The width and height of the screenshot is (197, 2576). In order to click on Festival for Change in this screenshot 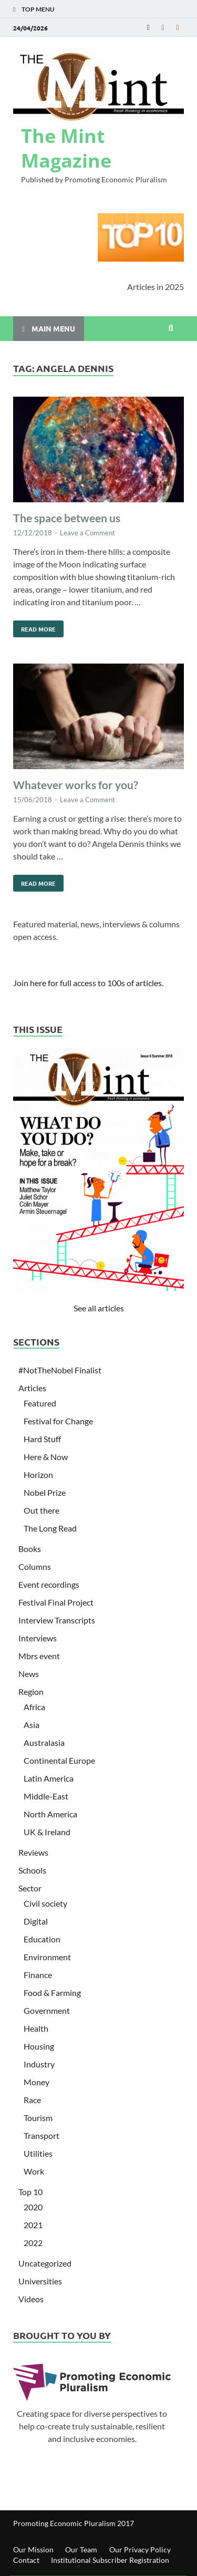, I will do `click(58, 1421)`.